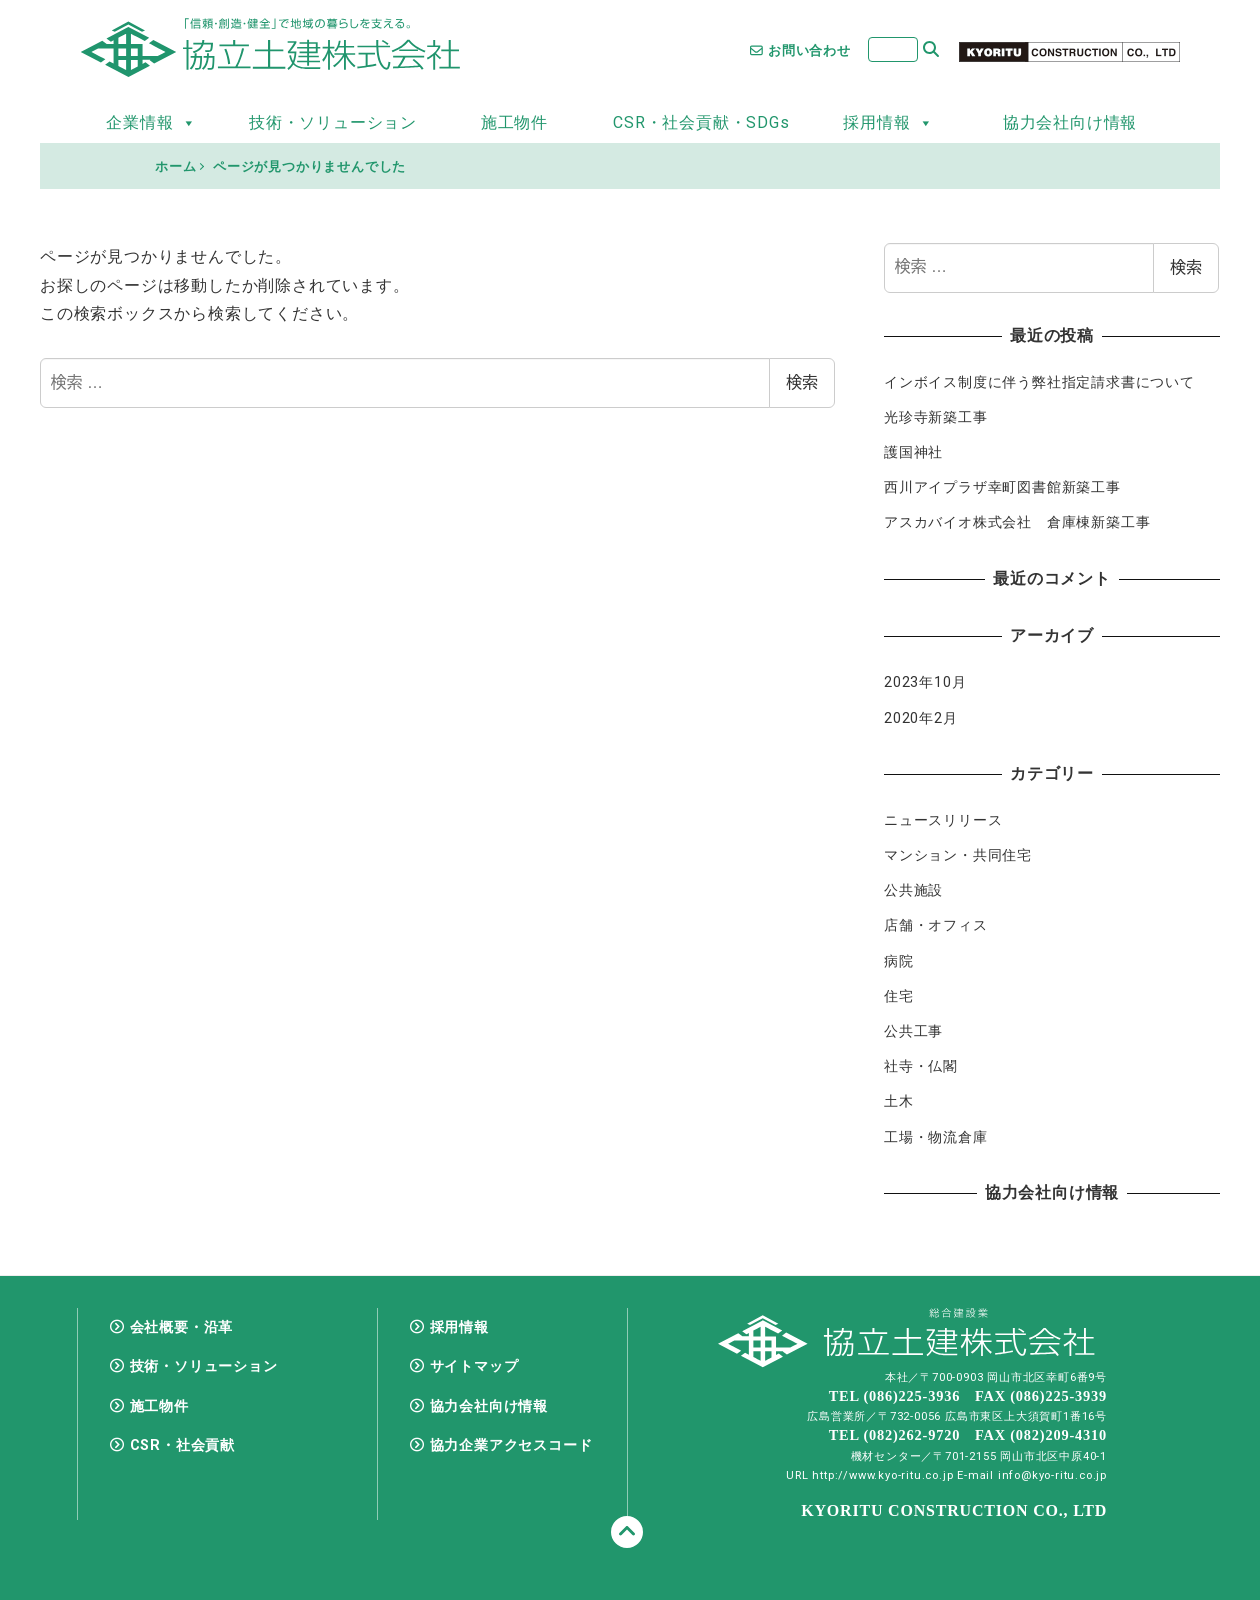 The height and width of the screenshot is (1600, 1260). I want to click on 協力会社向け情報, so click(1070, 122).